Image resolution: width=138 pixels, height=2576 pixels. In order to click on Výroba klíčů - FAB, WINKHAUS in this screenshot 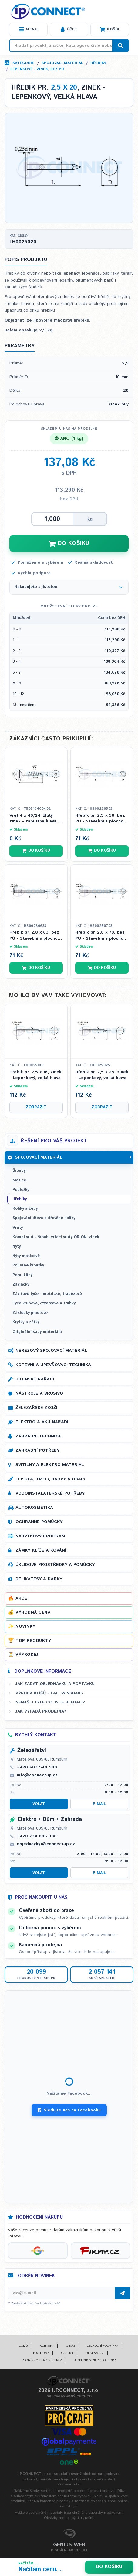, I will do `click(49, 1693)`.